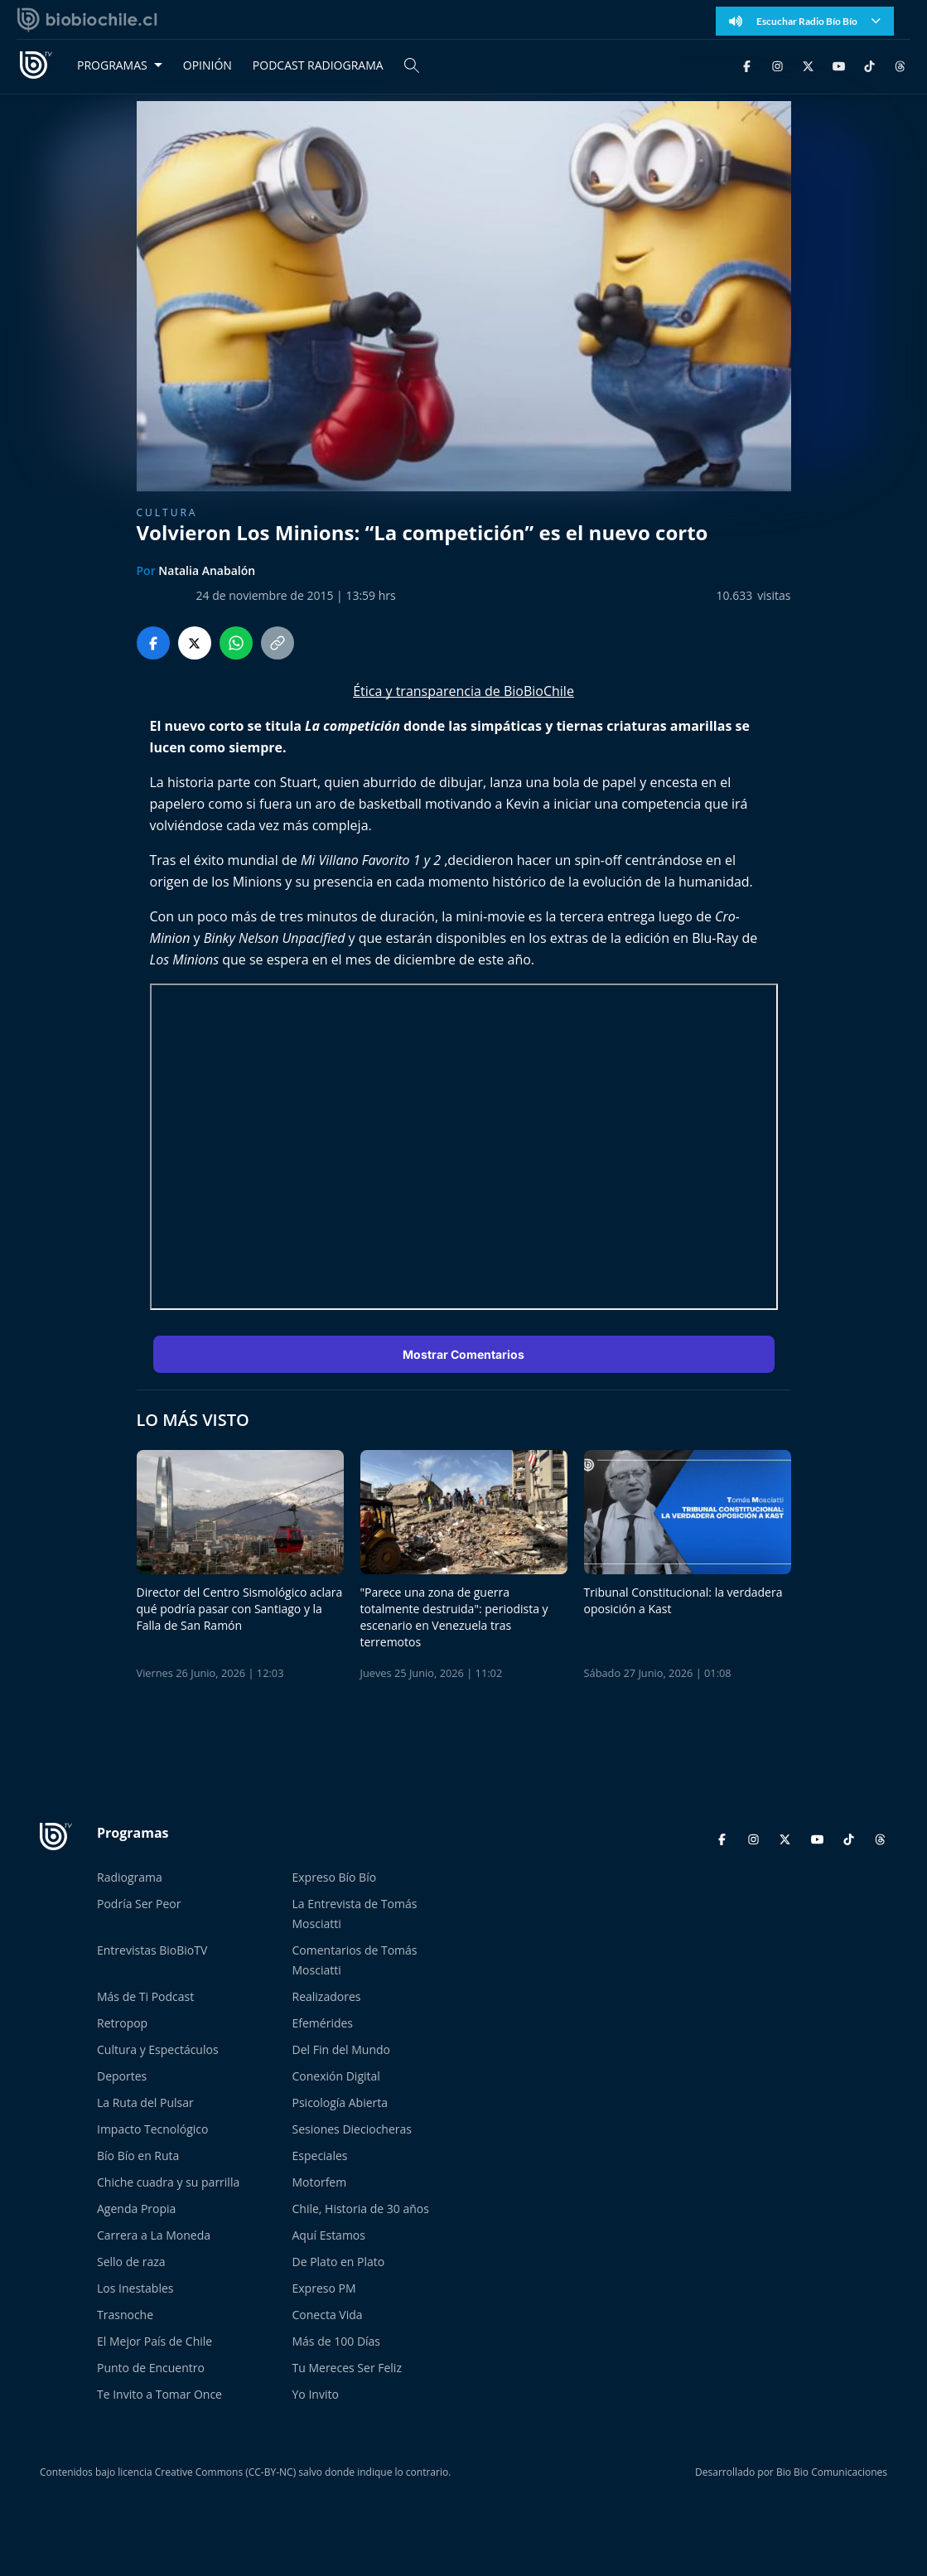 Image resolution: width=927 pixels, height=2576 pixels. I want to click on Aquí Estamos, so click(328, 2235).